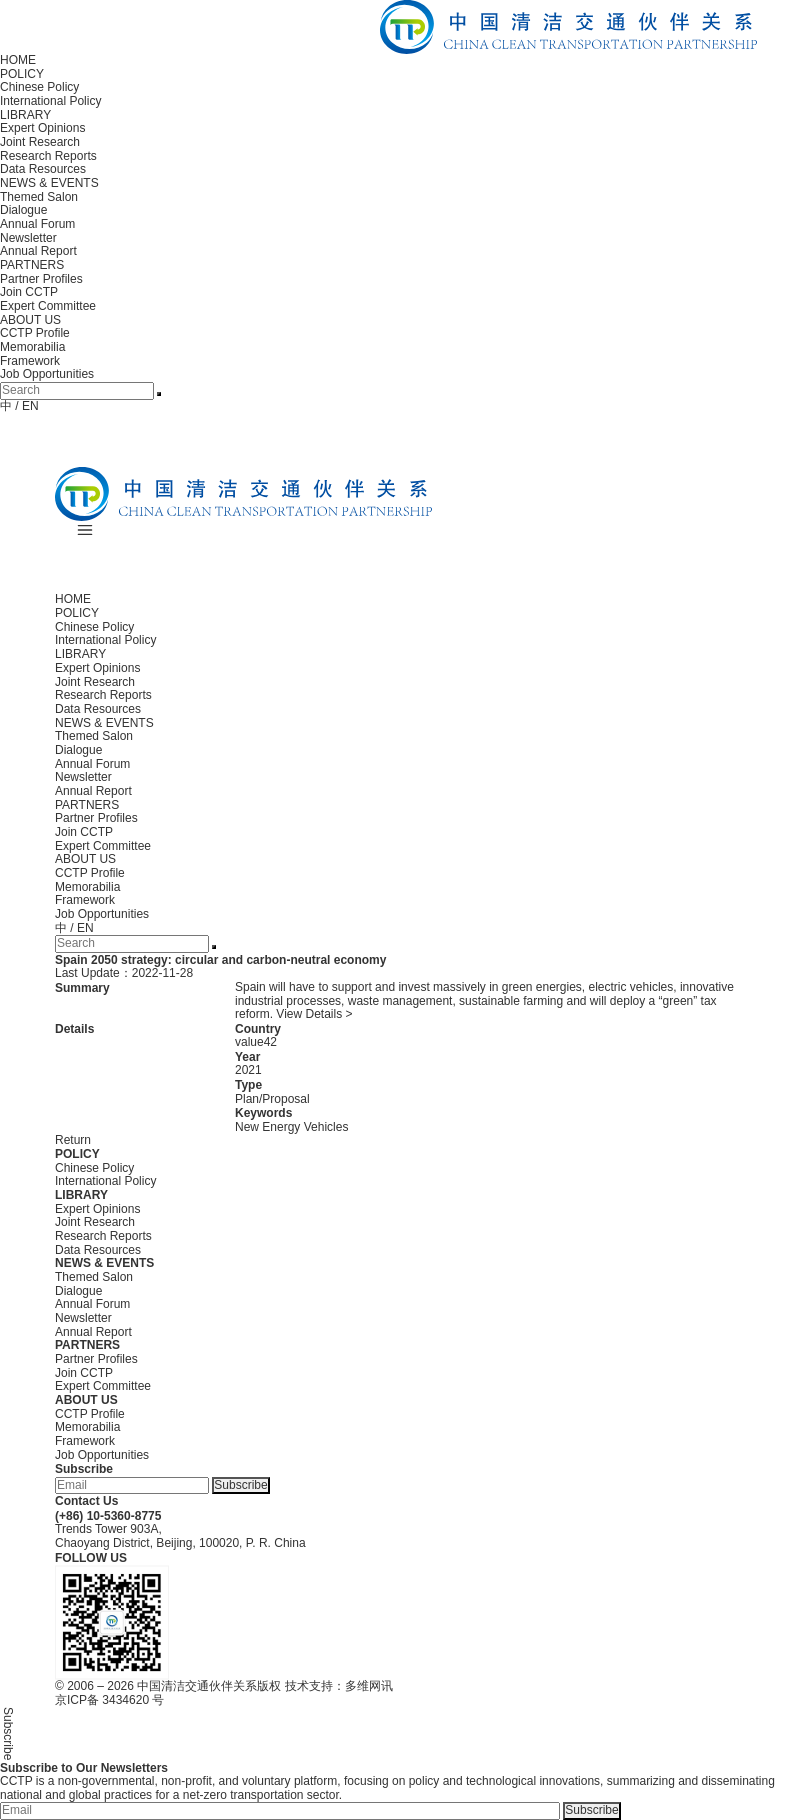 Image resolution: width=800 pixels, height=1820 pixels. What do you see at coordinates (49, 183) in the screenshot?
I see `NEWS & EVENTS` at bounding box center [49, 183].